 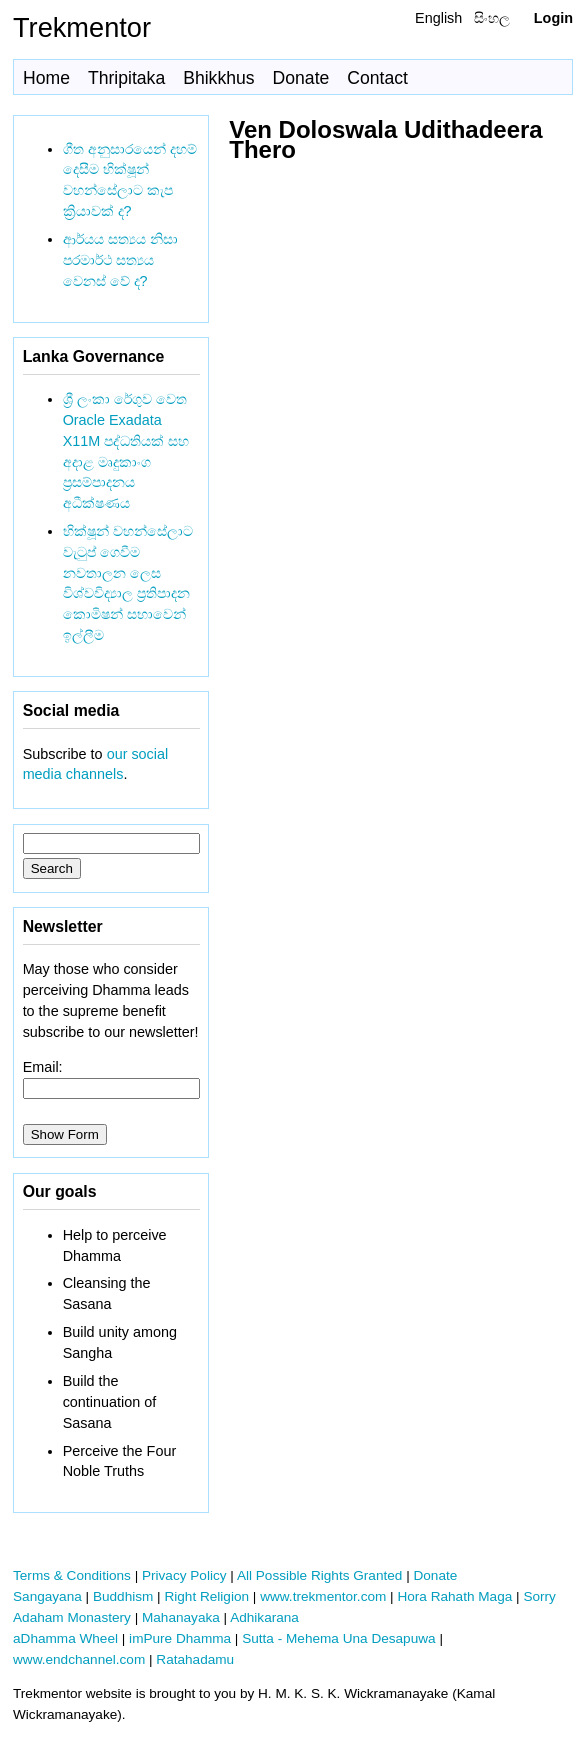 I want to click on Trekmentor, so click(x=82, y=27).